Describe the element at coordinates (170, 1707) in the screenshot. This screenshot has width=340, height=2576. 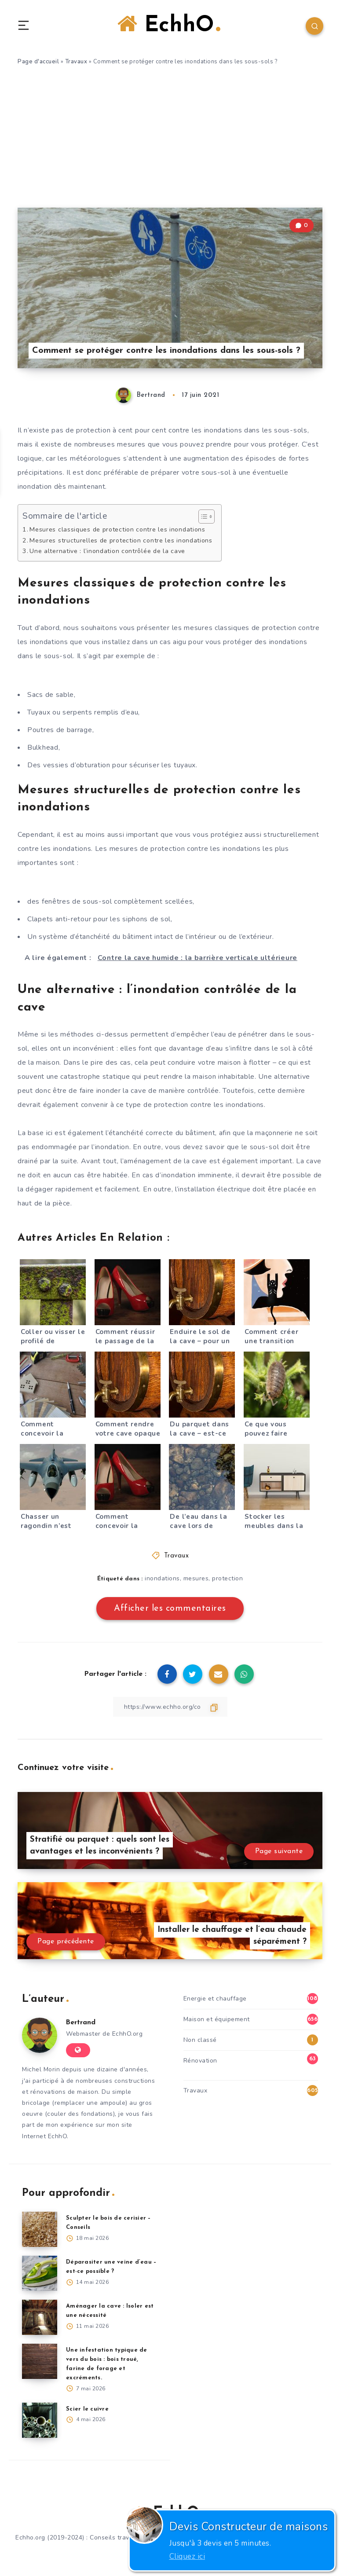
I see `[Copier le lien]` at that location.